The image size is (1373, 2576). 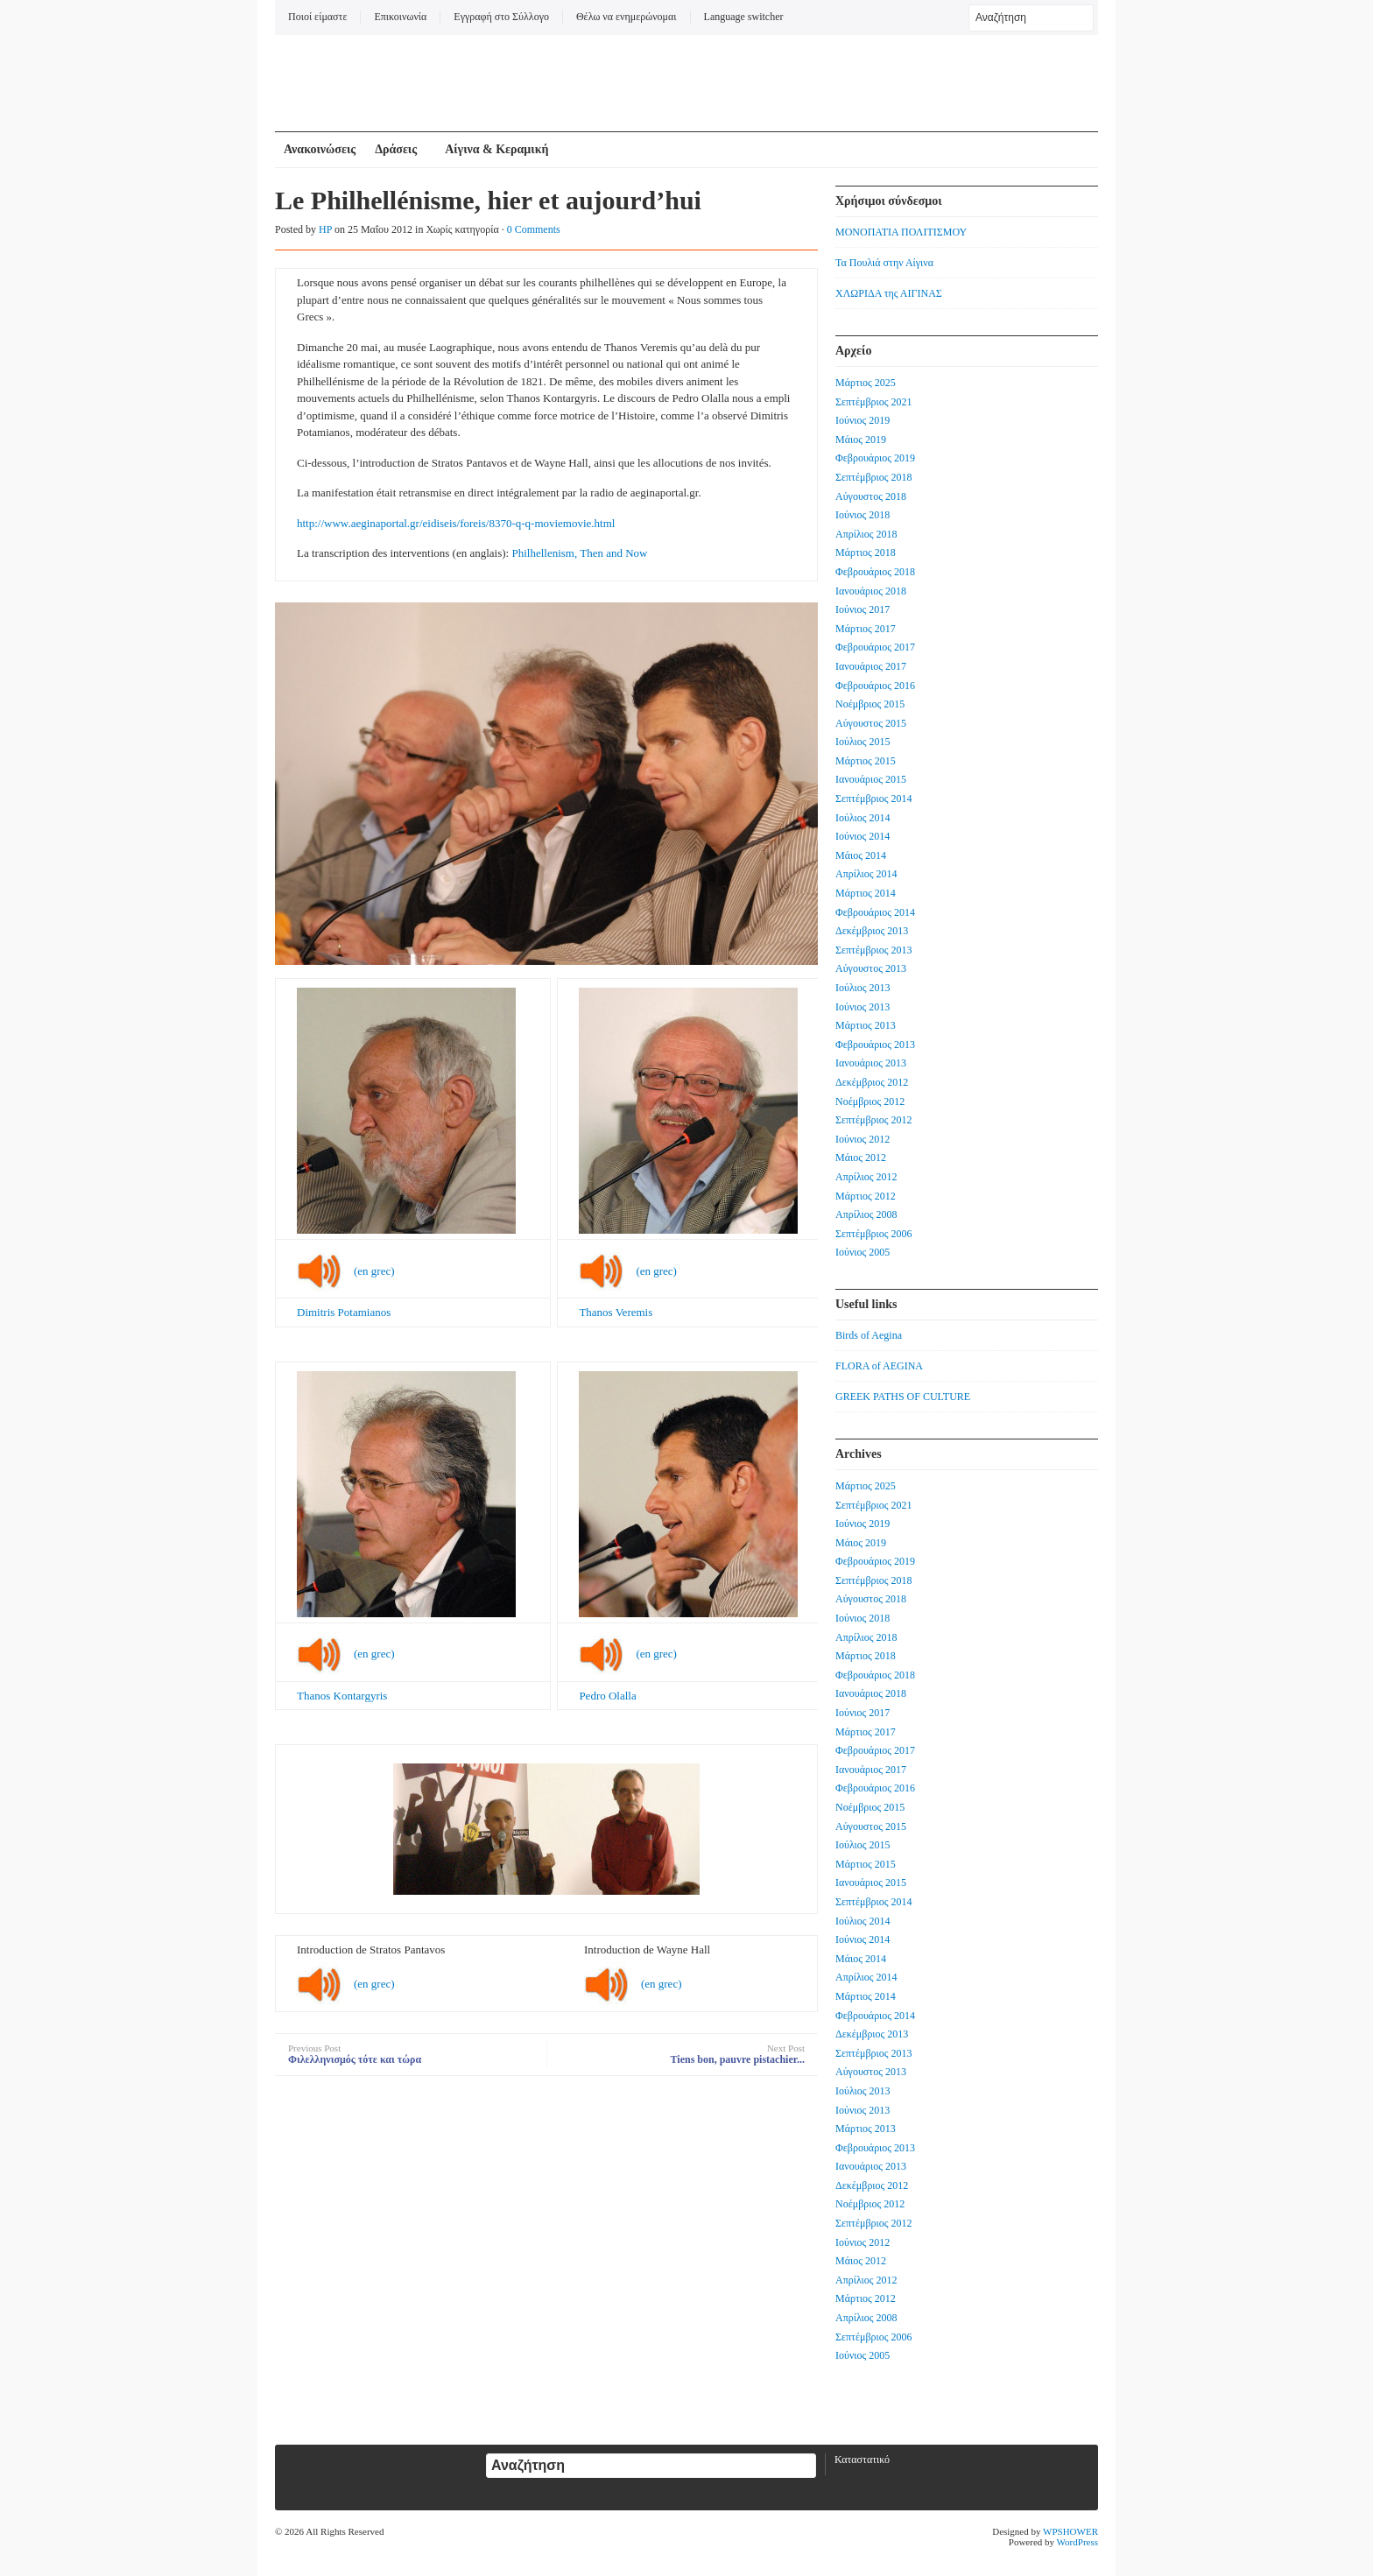 What do you see at coordinates (868, 1335) in the screenshot?
I see `Birds of Aegina` at bounding box center [868, 1335].